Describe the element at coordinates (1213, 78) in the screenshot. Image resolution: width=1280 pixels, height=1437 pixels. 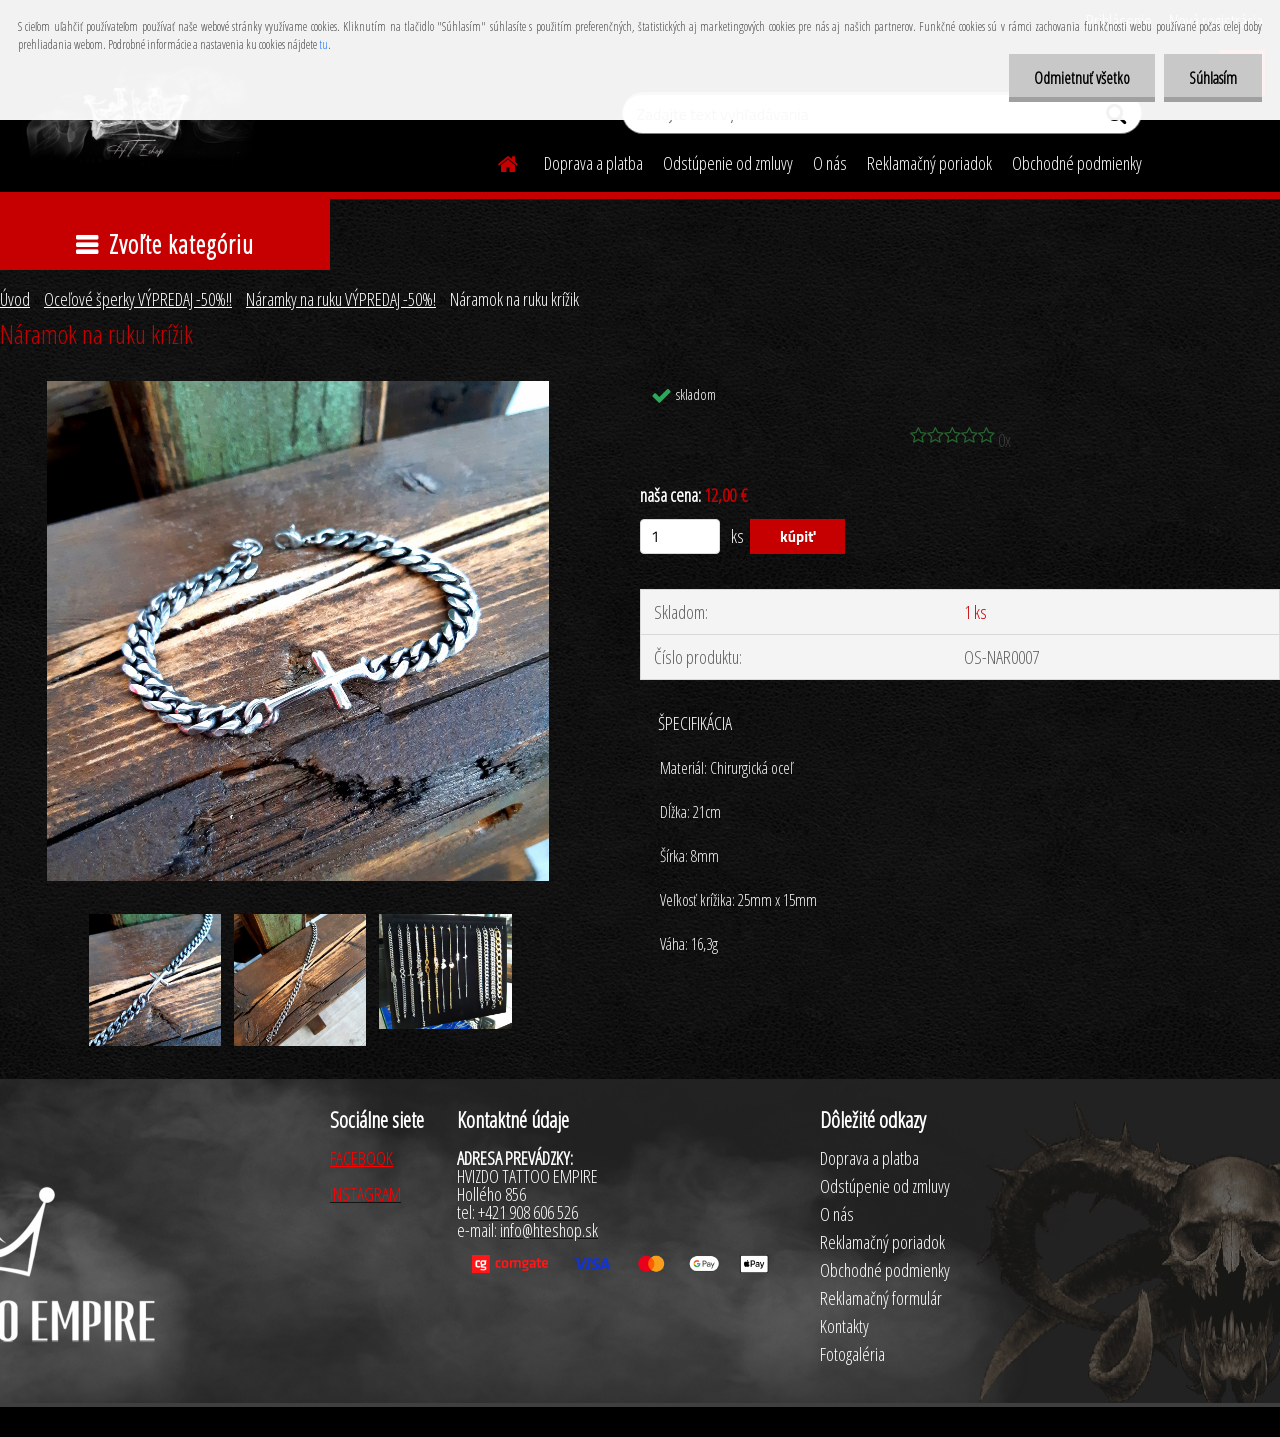
I see `Súhlasím` at that location.